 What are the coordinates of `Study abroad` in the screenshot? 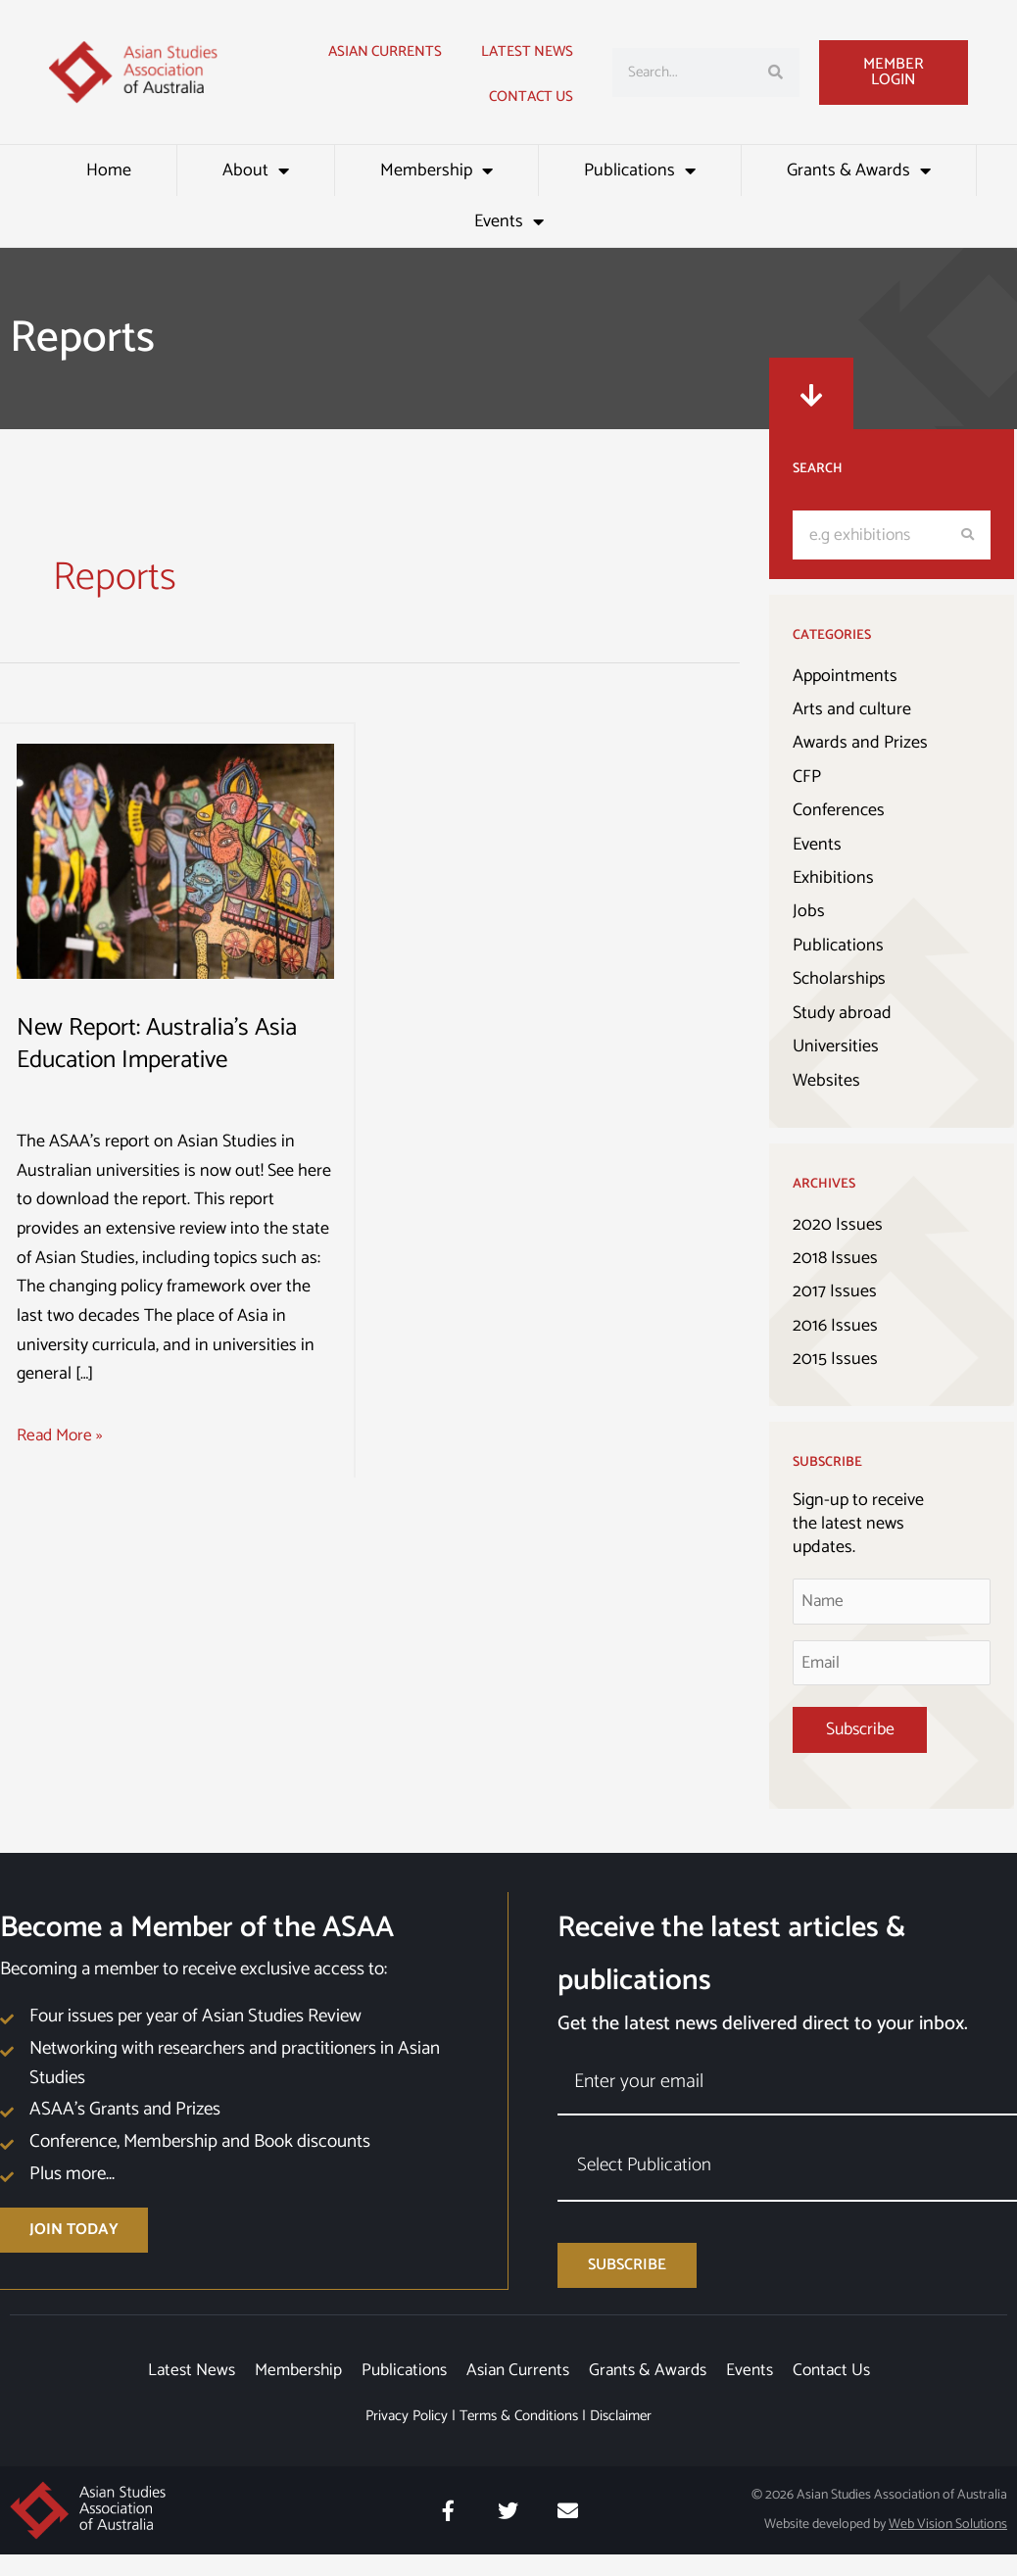 It's located at (842, 1014).